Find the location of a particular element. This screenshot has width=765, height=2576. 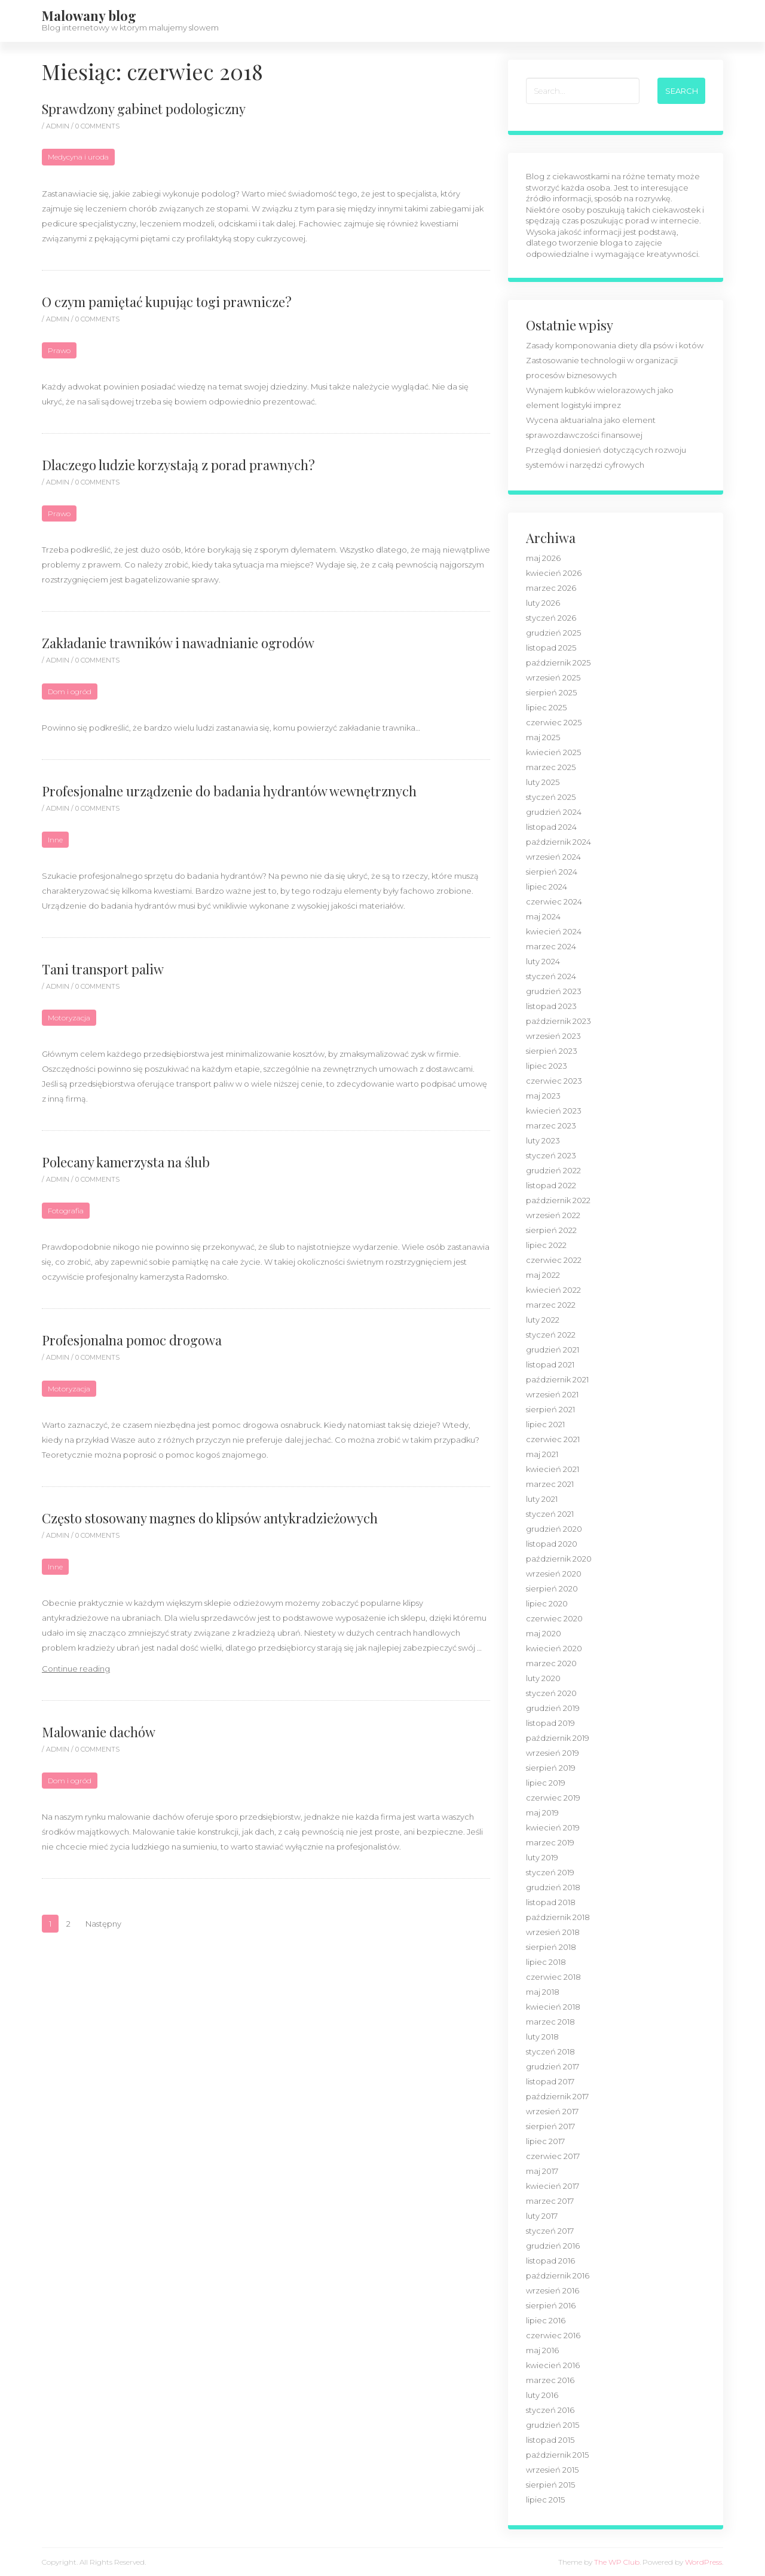

listopad 2017 is located at coordinates (550, 2081).